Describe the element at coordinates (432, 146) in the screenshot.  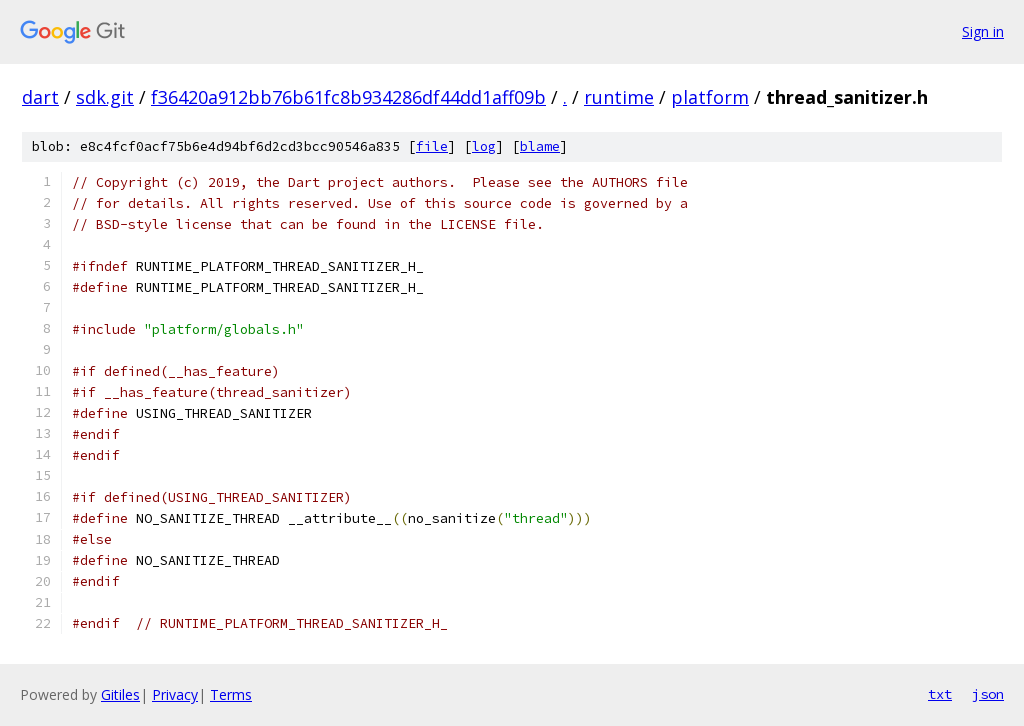
I see `file` at that location.